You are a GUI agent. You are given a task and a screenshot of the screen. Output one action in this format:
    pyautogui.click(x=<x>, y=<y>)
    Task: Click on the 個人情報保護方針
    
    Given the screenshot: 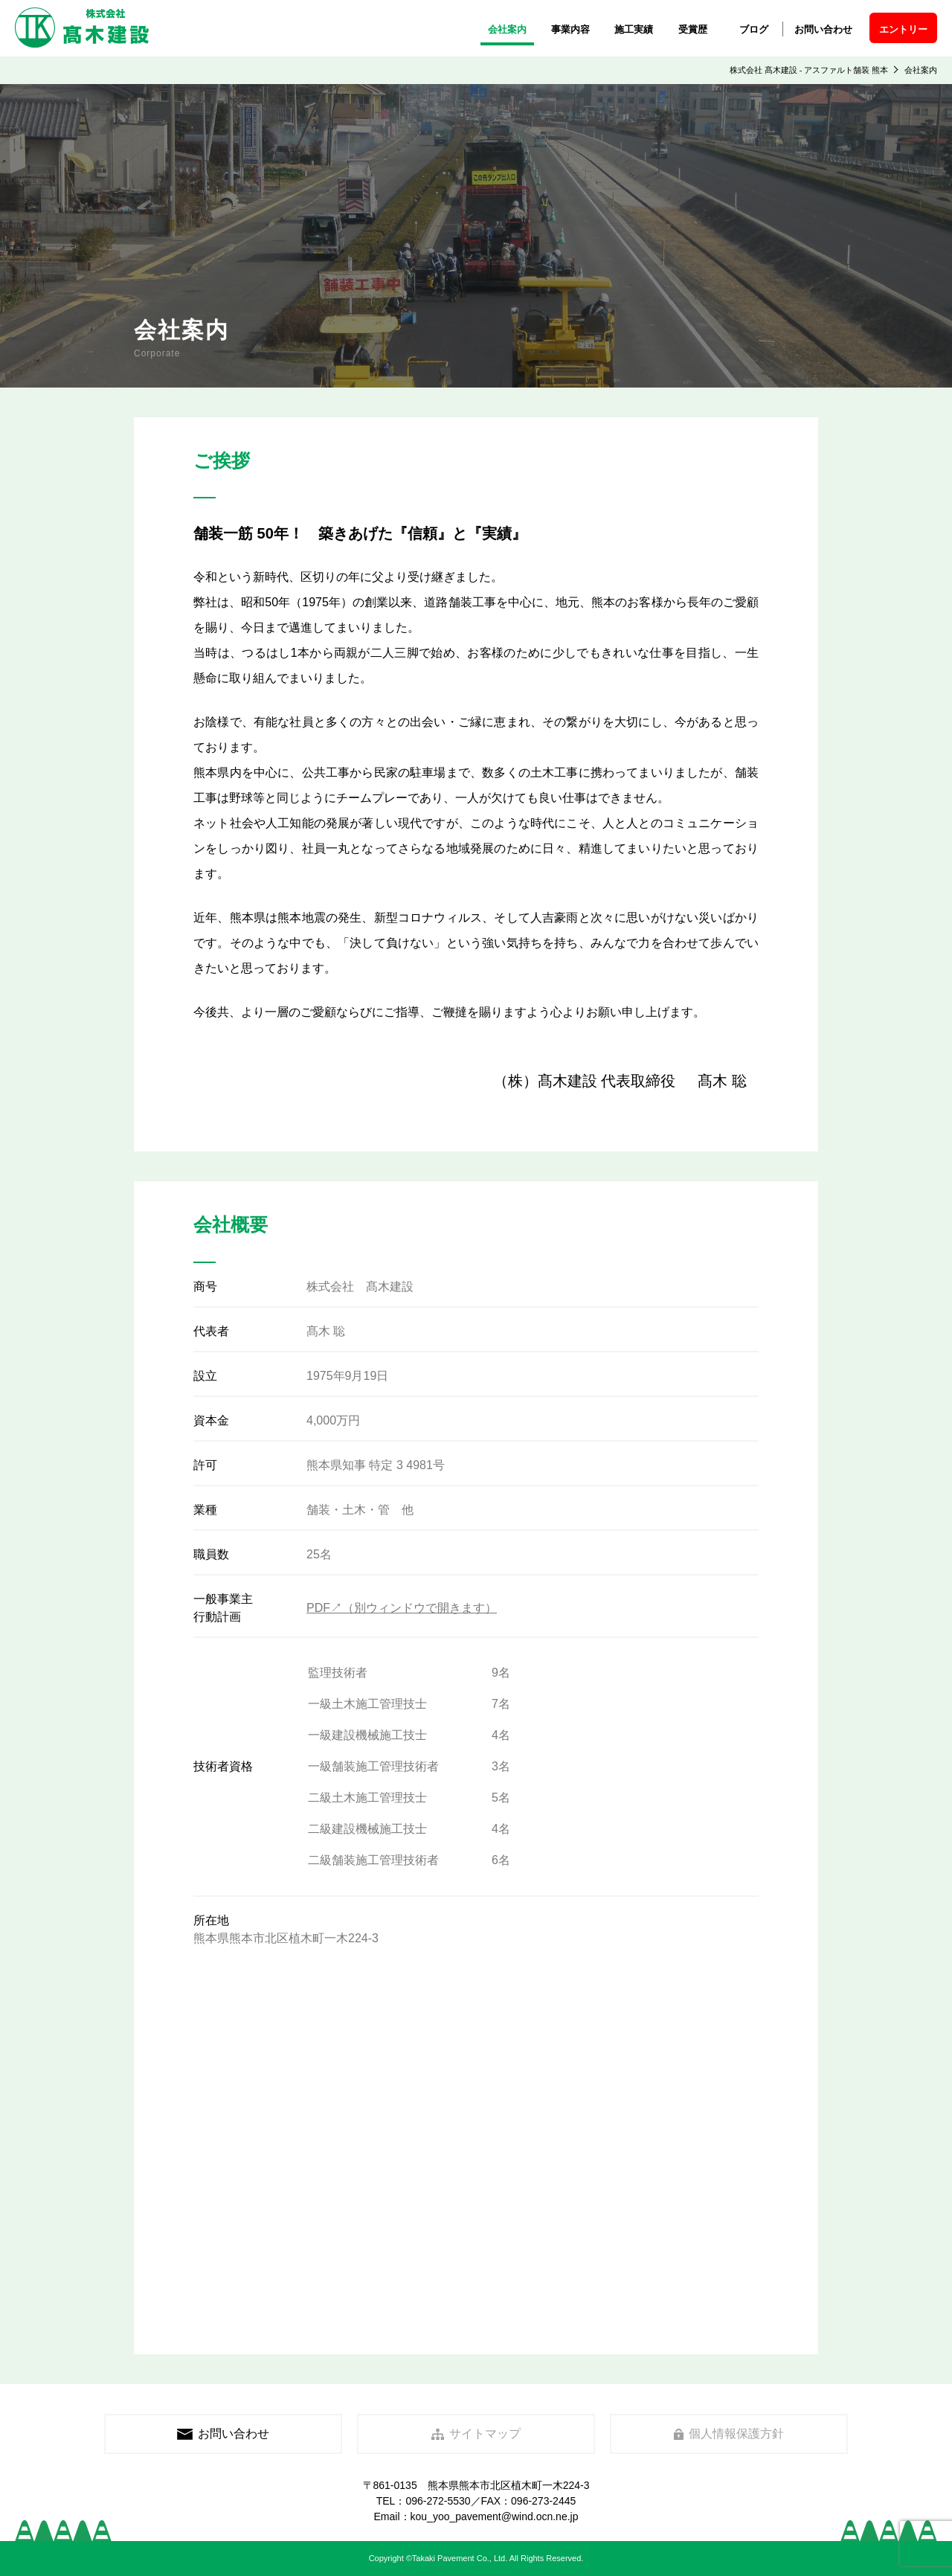 What is the action you would take?
    pyautogui.click(x=729, y=2433)
    